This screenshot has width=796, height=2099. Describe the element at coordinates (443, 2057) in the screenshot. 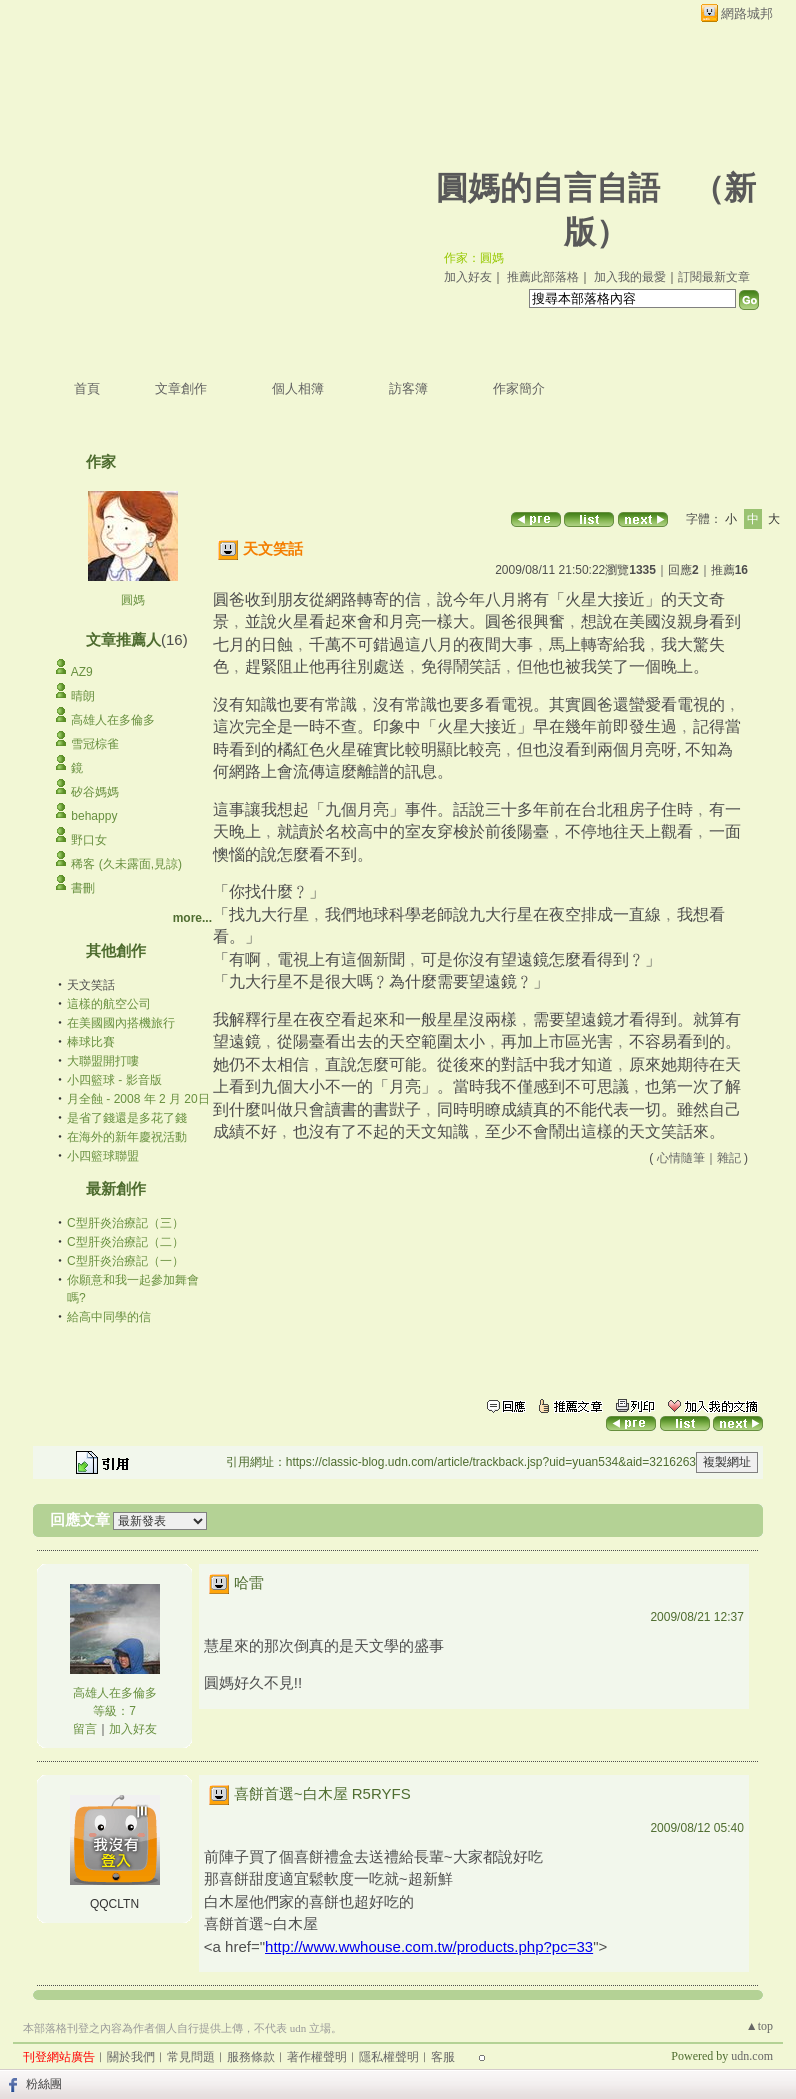

I see `客服` at that location.